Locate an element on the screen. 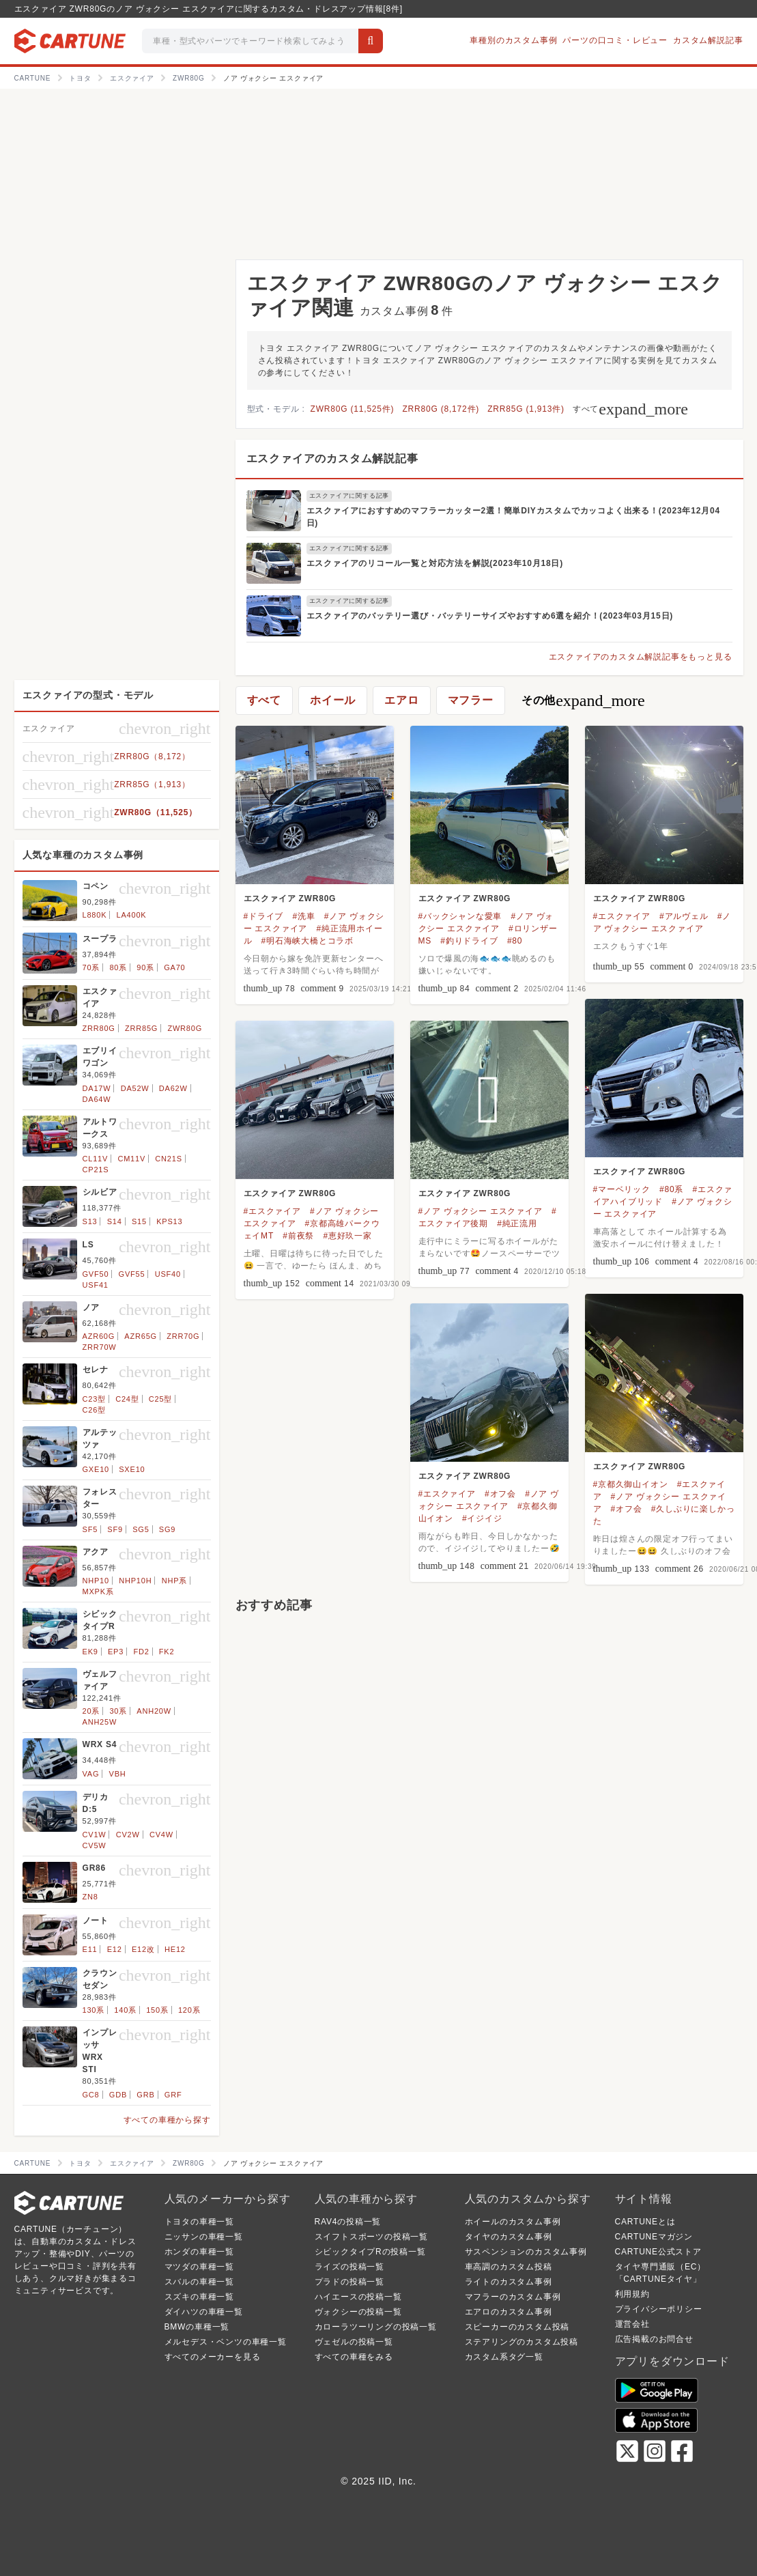 This screenshot has height=2576, width=757. 80系 is located at coordinates (118, 967).